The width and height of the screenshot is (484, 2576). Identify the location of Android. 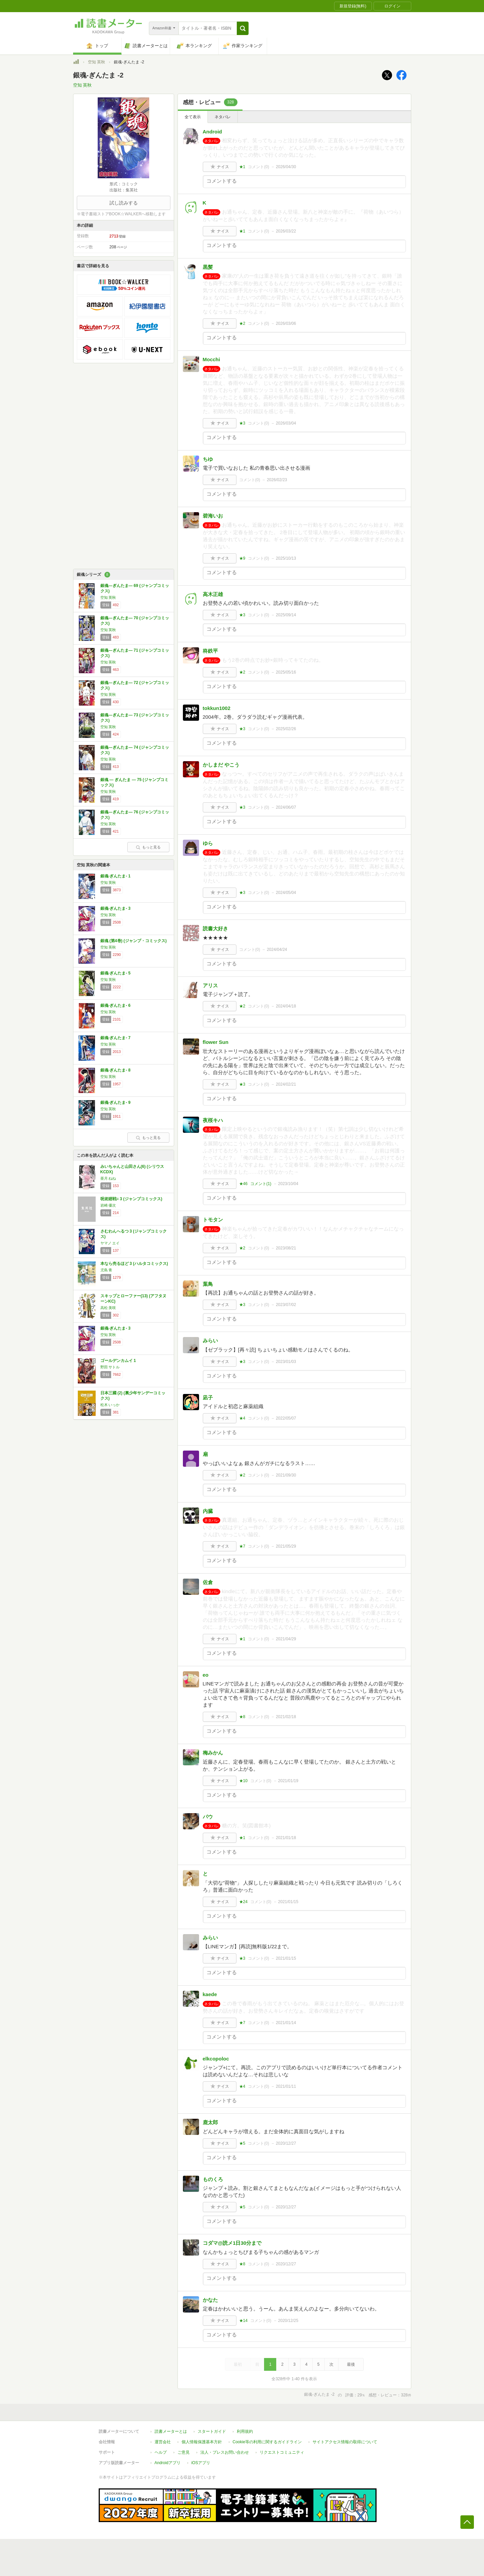
(212, 131).